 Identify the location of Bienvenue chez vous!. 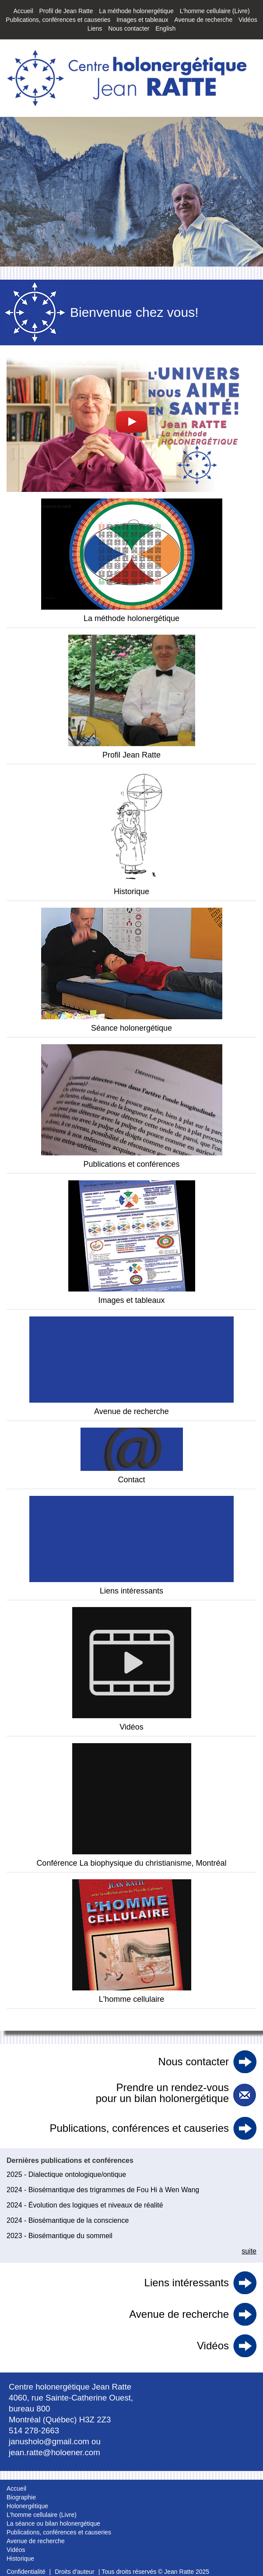
(134, 312).